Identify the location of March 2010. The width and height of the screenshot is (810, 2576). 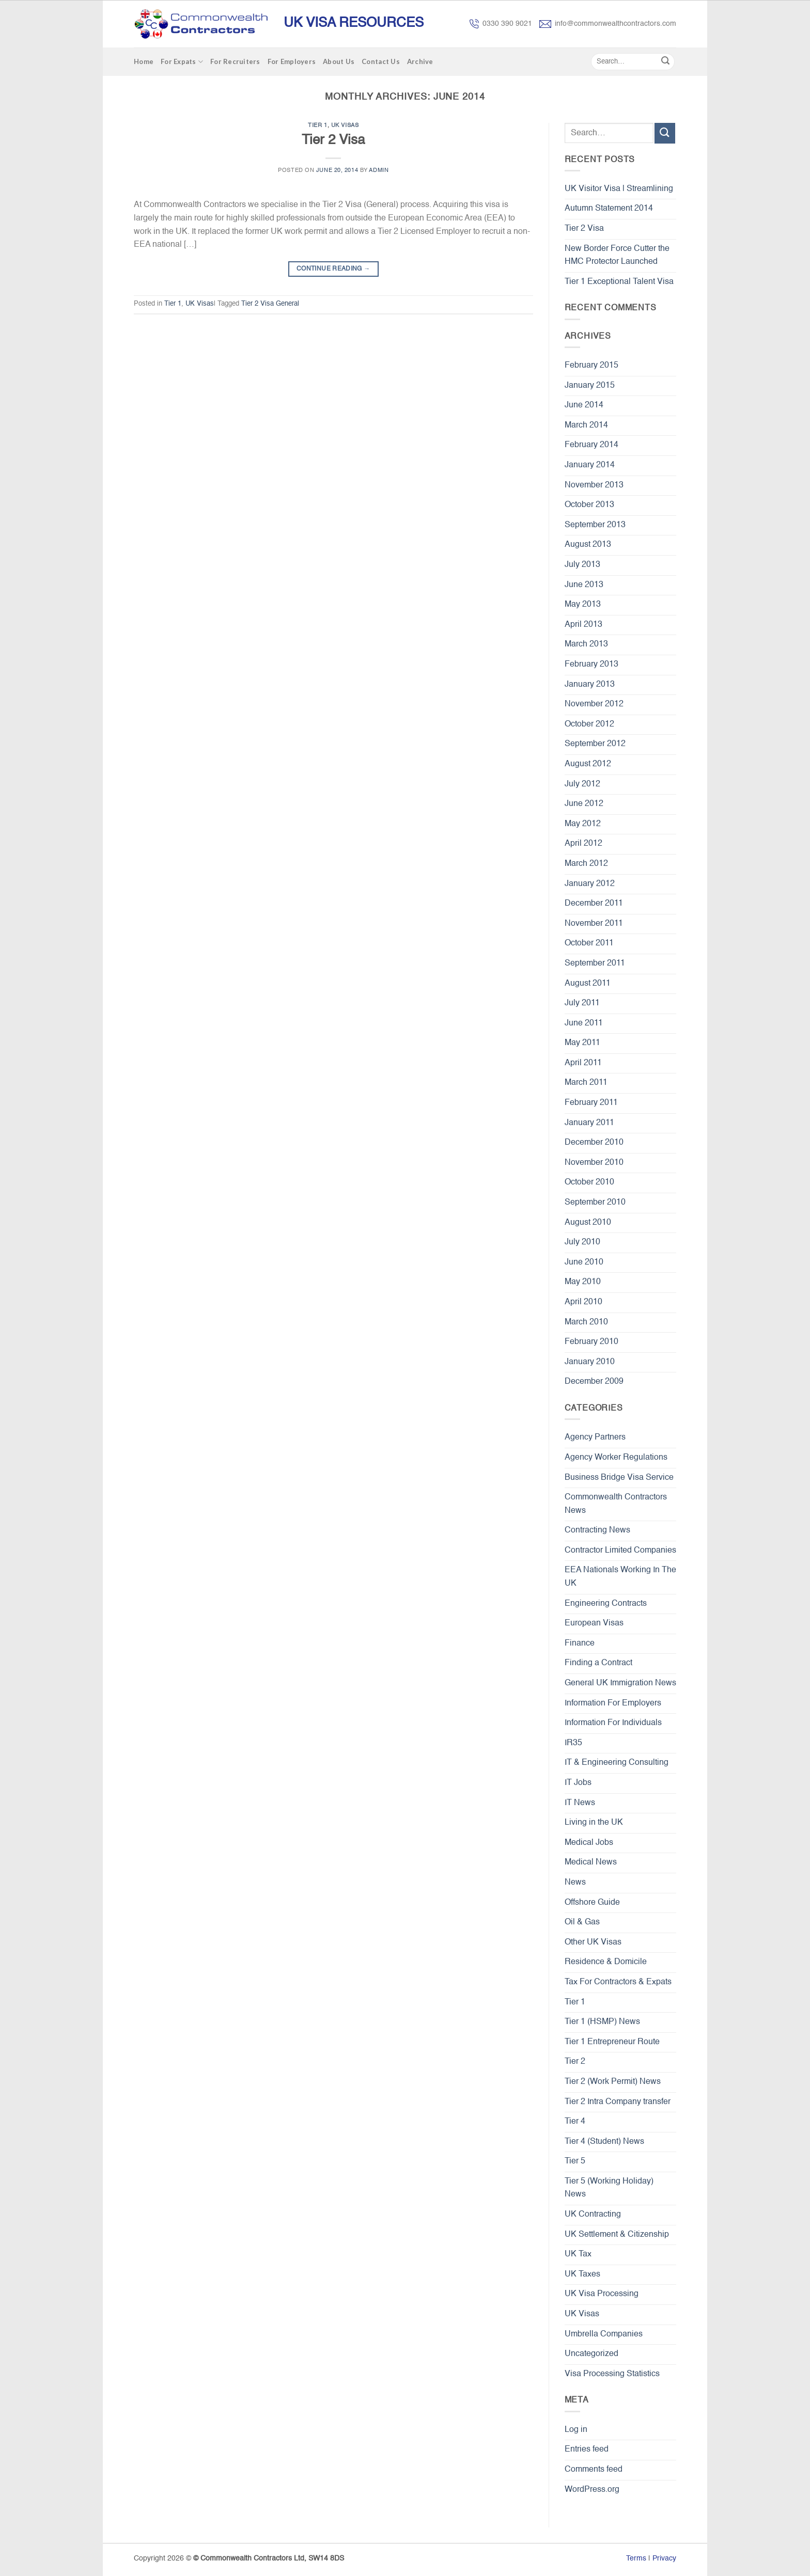
(586, 1322).